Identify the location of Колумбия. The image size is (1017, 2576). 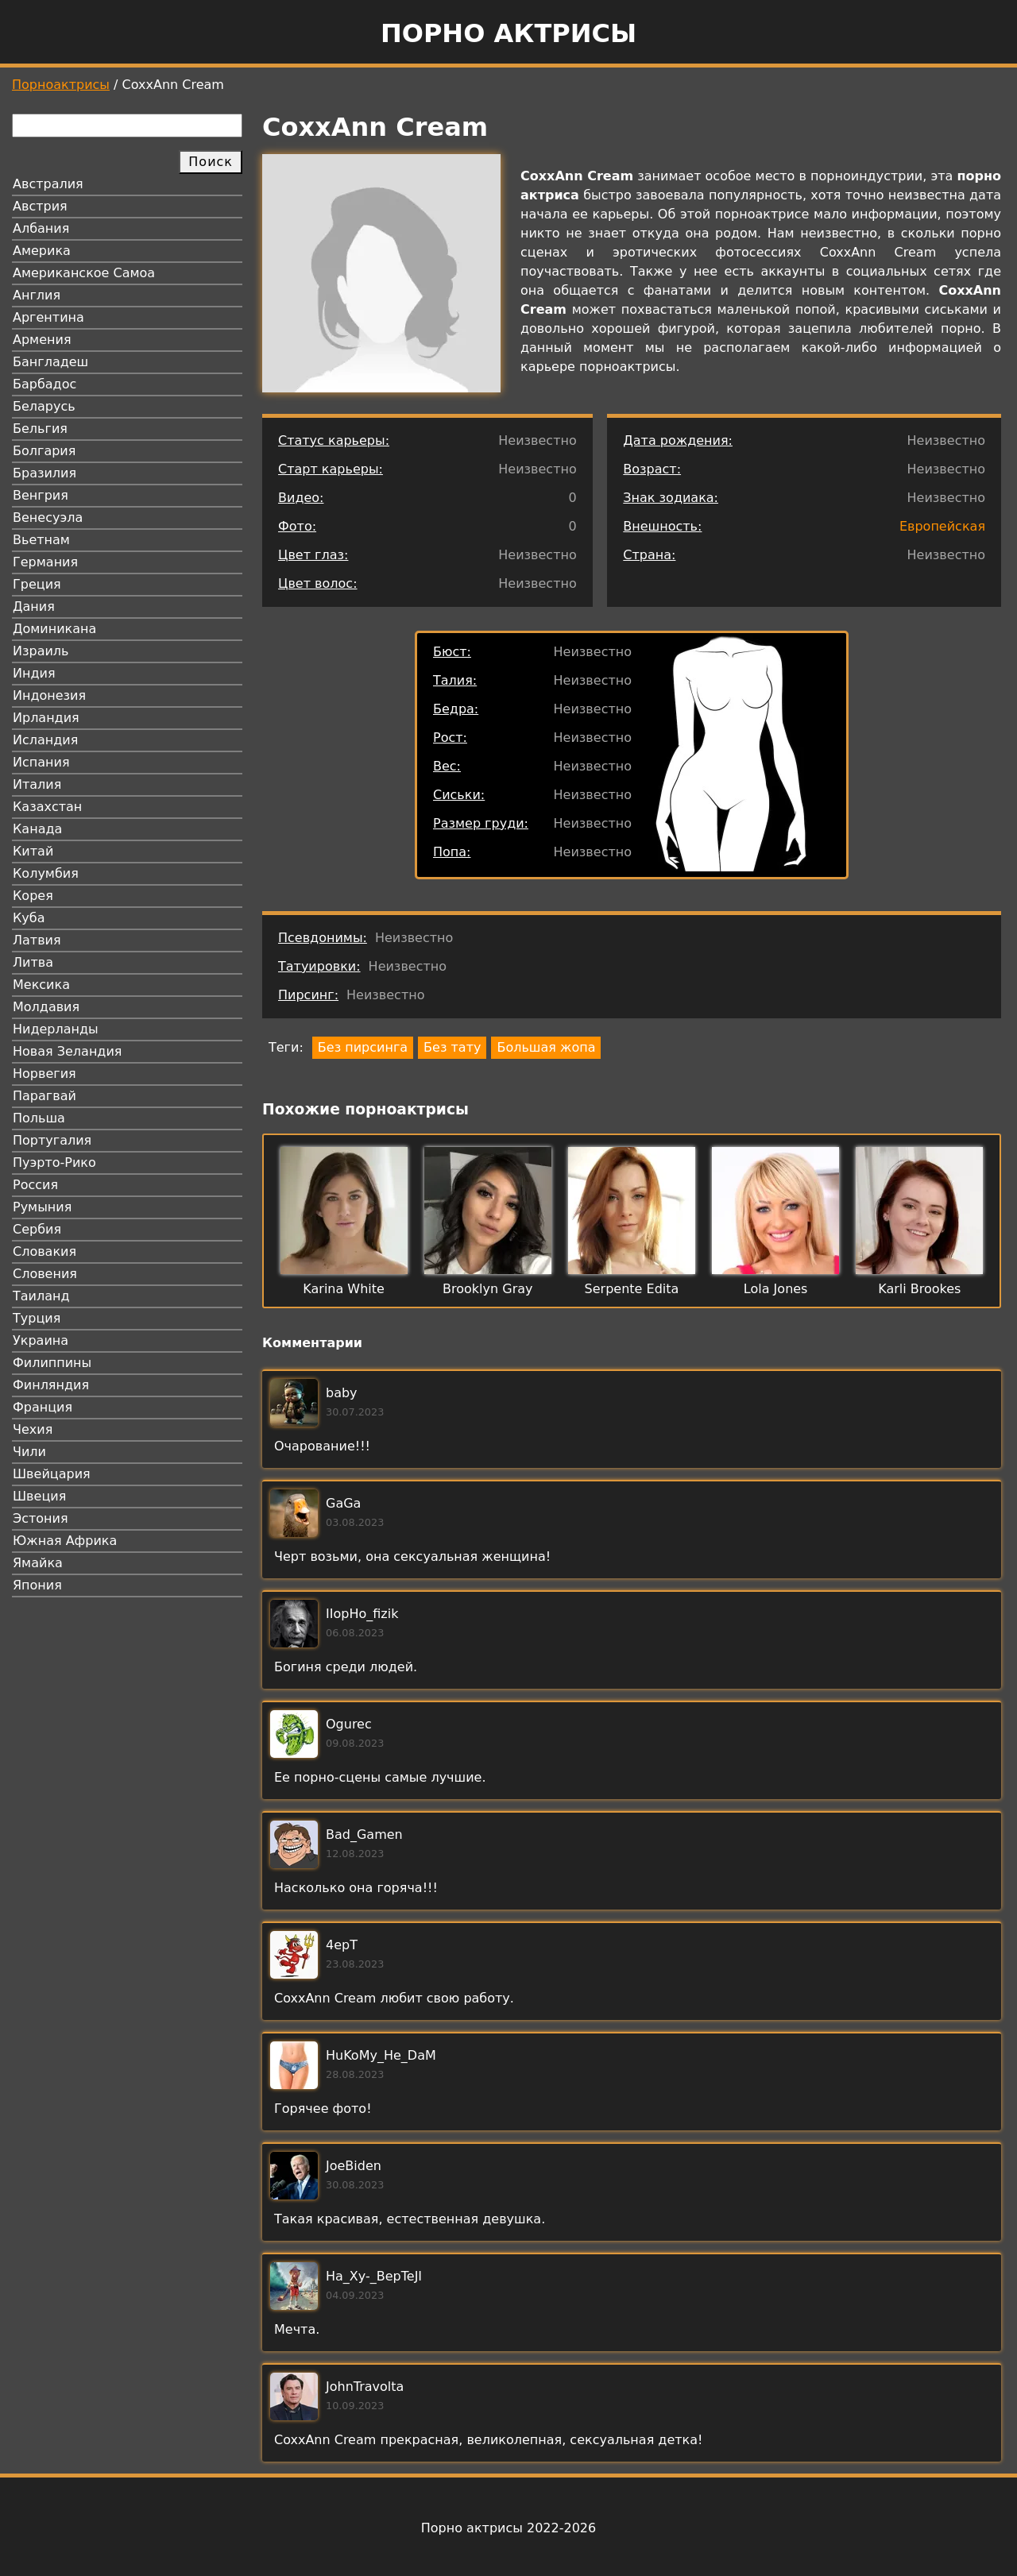
(46, 873).